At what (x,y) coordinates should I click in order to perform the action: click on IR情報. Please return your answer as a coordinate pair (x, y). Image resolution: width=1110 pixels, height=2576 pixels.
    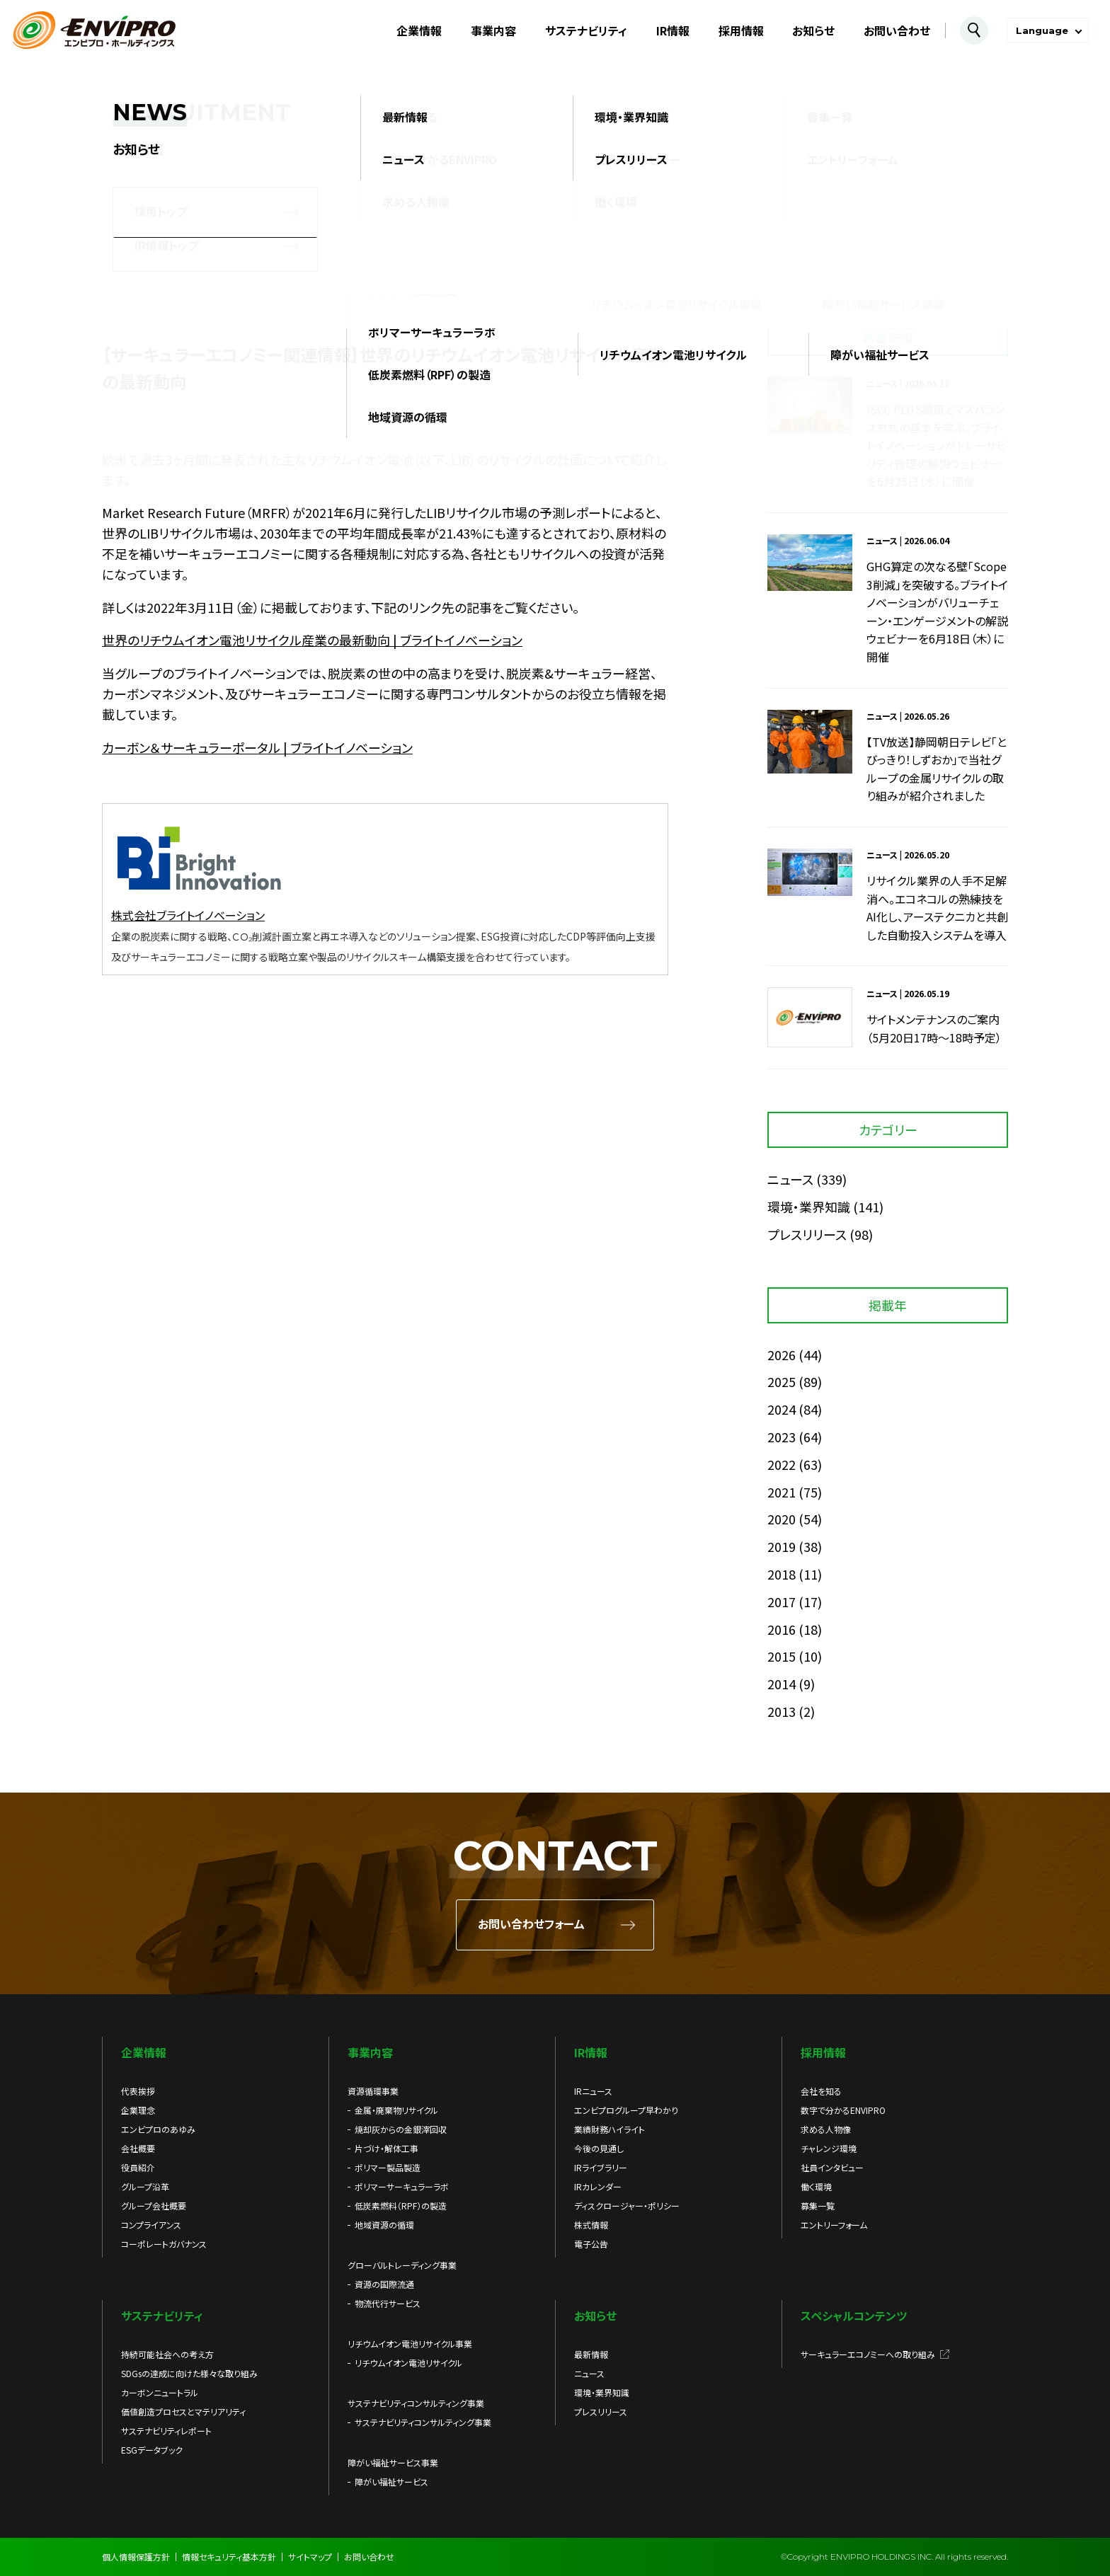
    Looking at the image, I should click on (673, 30).